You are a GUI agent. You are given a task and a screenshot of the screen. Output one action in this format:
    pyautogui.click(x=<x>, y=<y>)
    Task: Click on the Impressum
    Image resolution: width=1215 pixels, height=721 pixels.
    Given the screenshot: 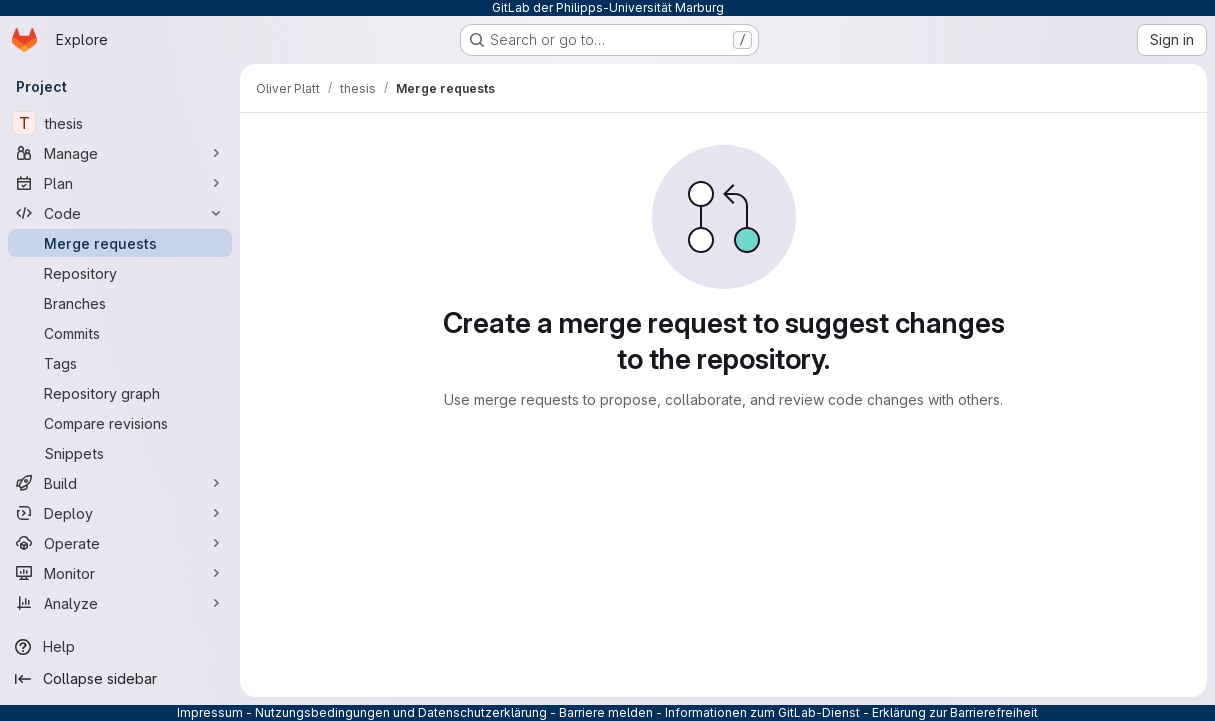 What is the action you would take?
    pyautogui.click(x=210, y=712)
    